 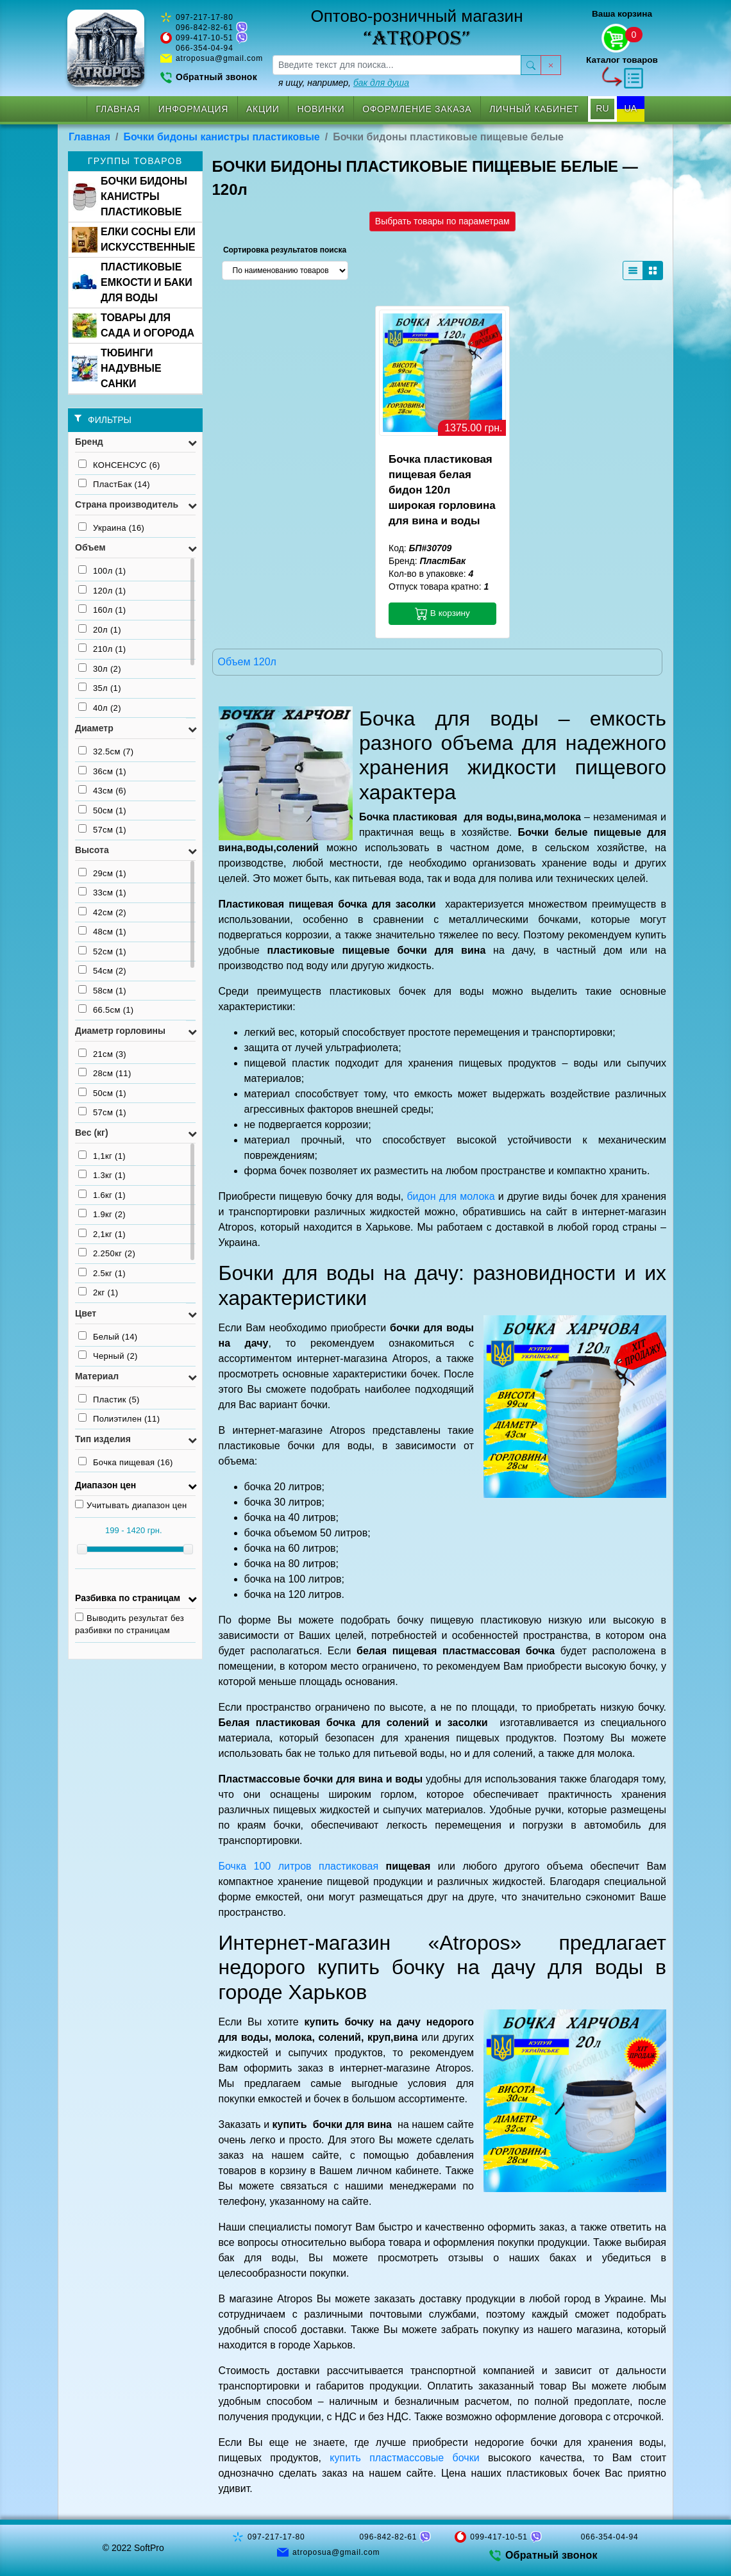 I want to click on бидон для молока, so click(x=450, y=1196).